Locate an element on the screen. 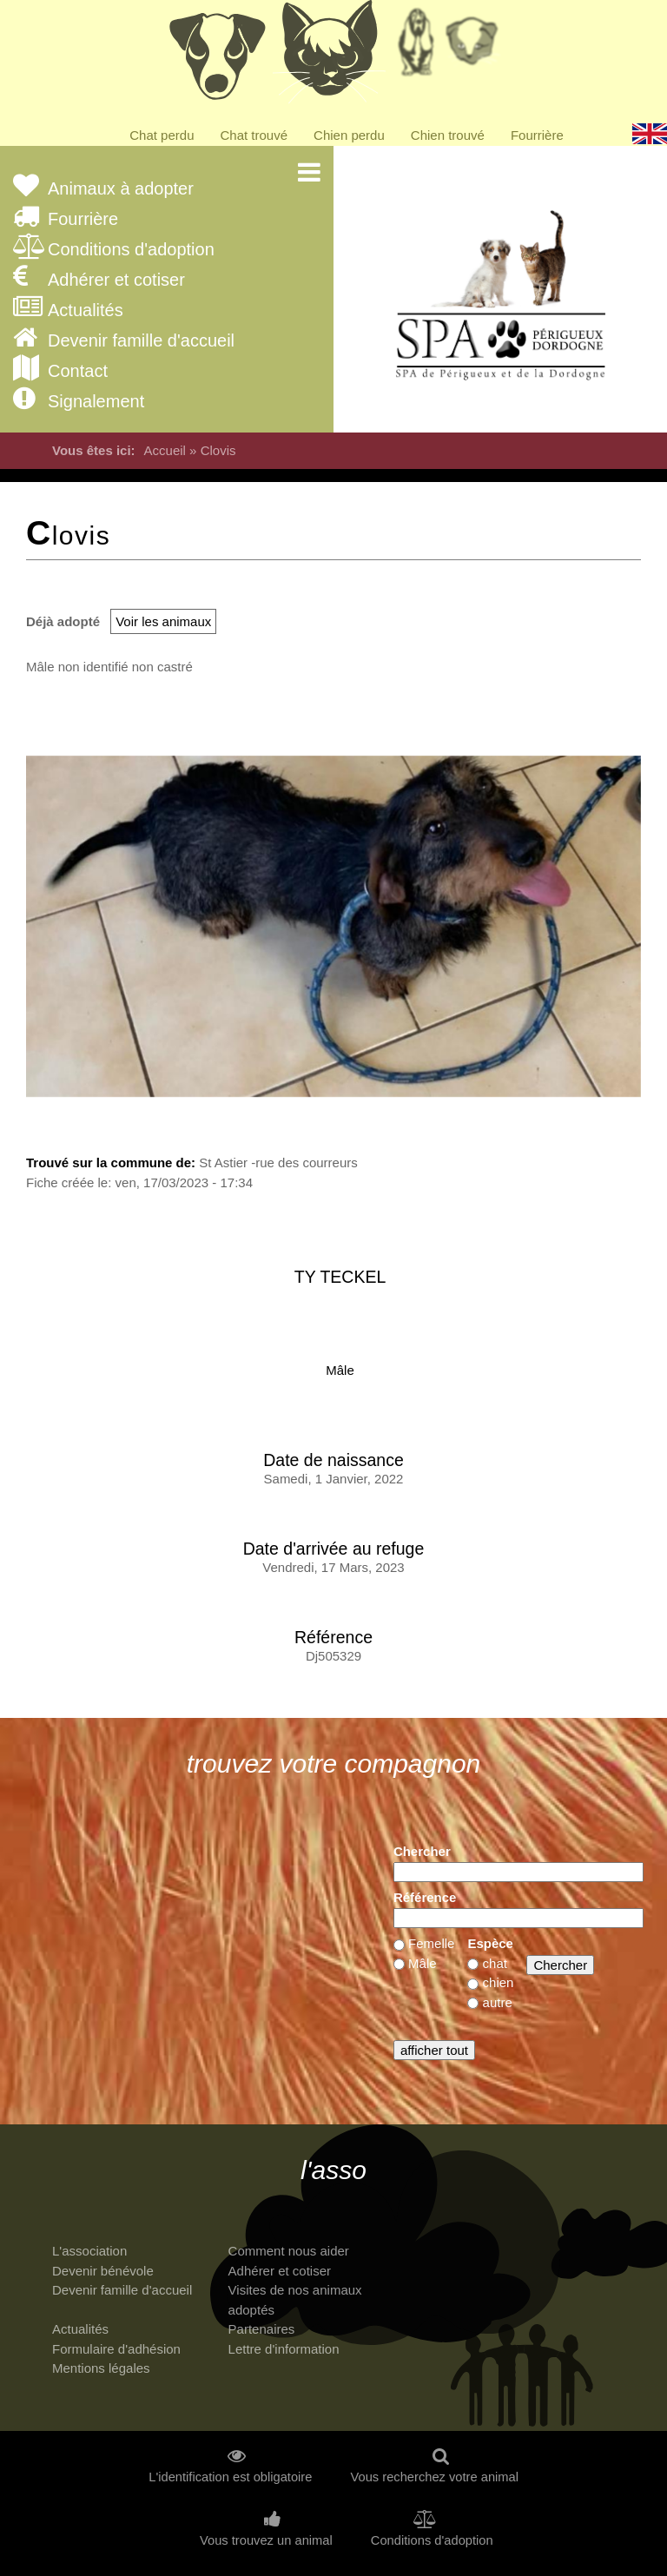 Image resolution: width=667 pixels, height=2576 pixels. Lettre d'information is located at coordinates (284, 2349).